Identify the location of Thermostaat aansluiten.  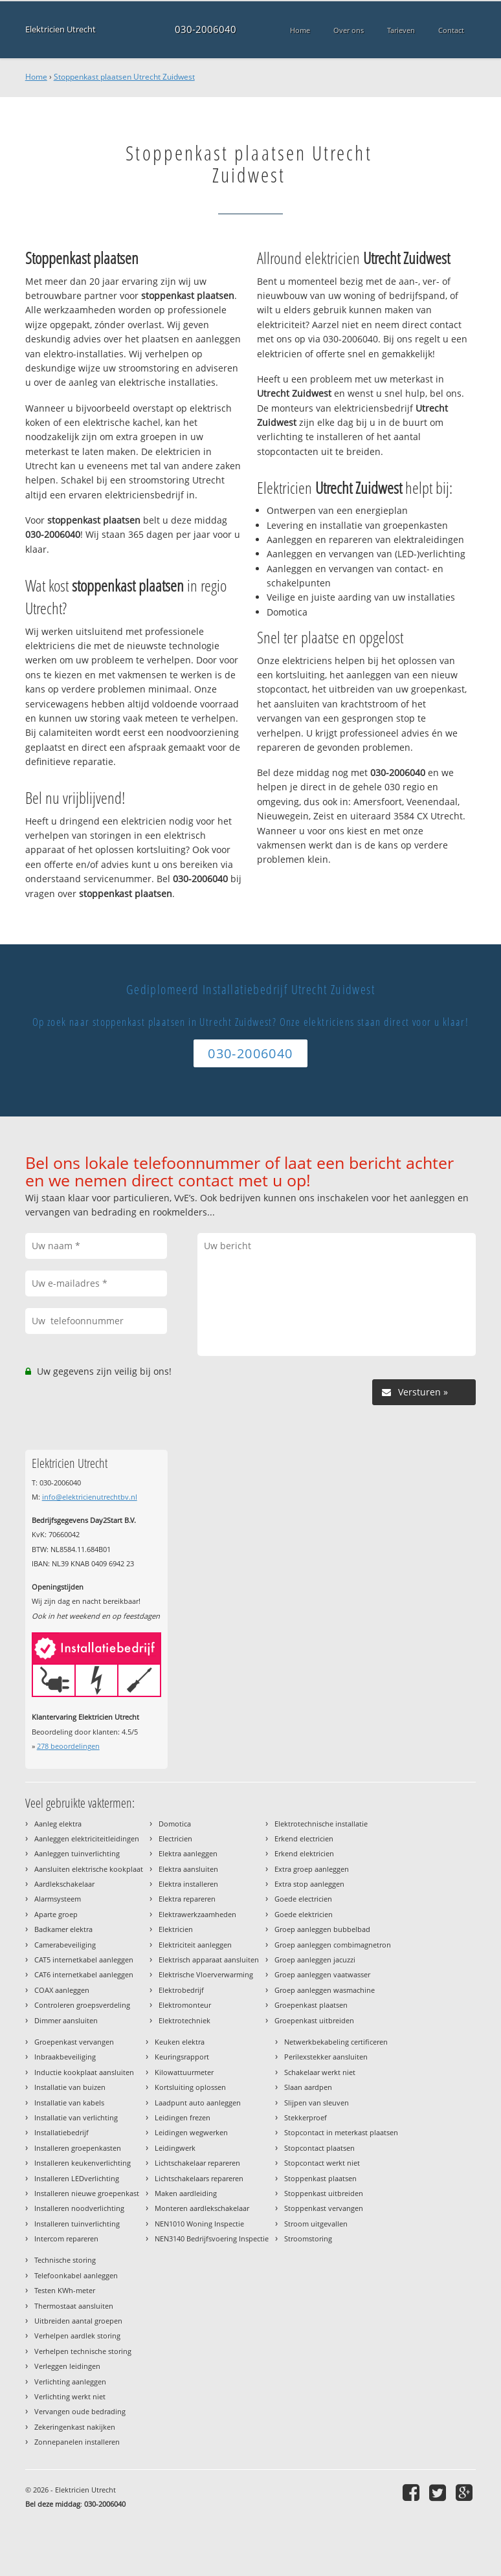
(73, 2306).